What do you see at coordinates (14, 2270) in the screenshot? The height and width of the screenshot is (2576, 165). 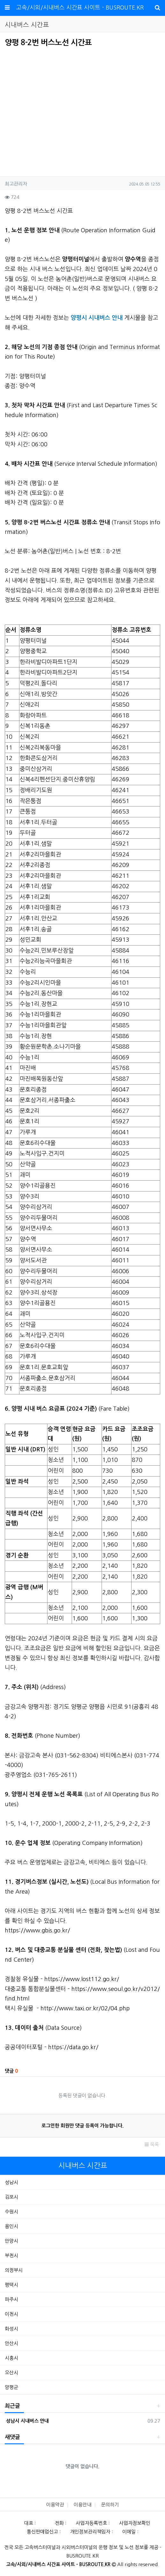 I see `의정부시` at bounding box center [14, 2270].